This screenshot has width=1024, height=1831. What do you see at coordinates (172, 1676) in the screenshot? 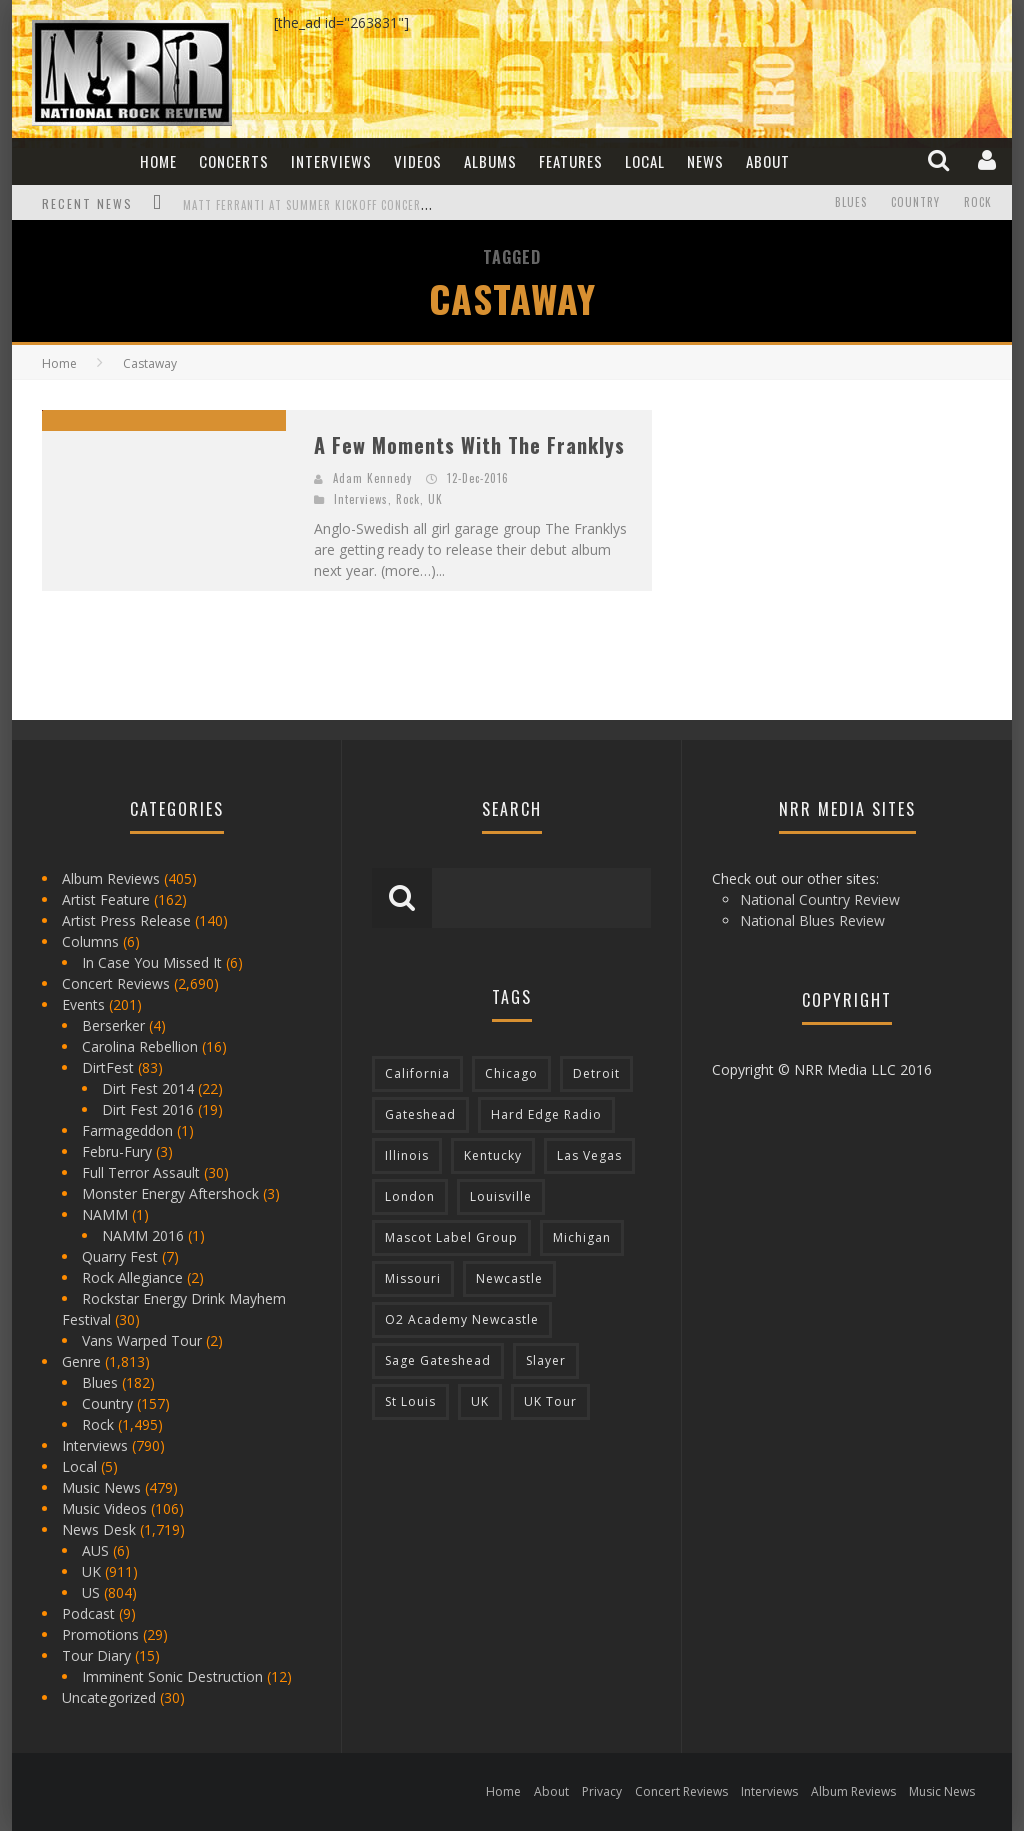
I see `Imminent Sonic Destruction` at bounding box center [172, 1676].